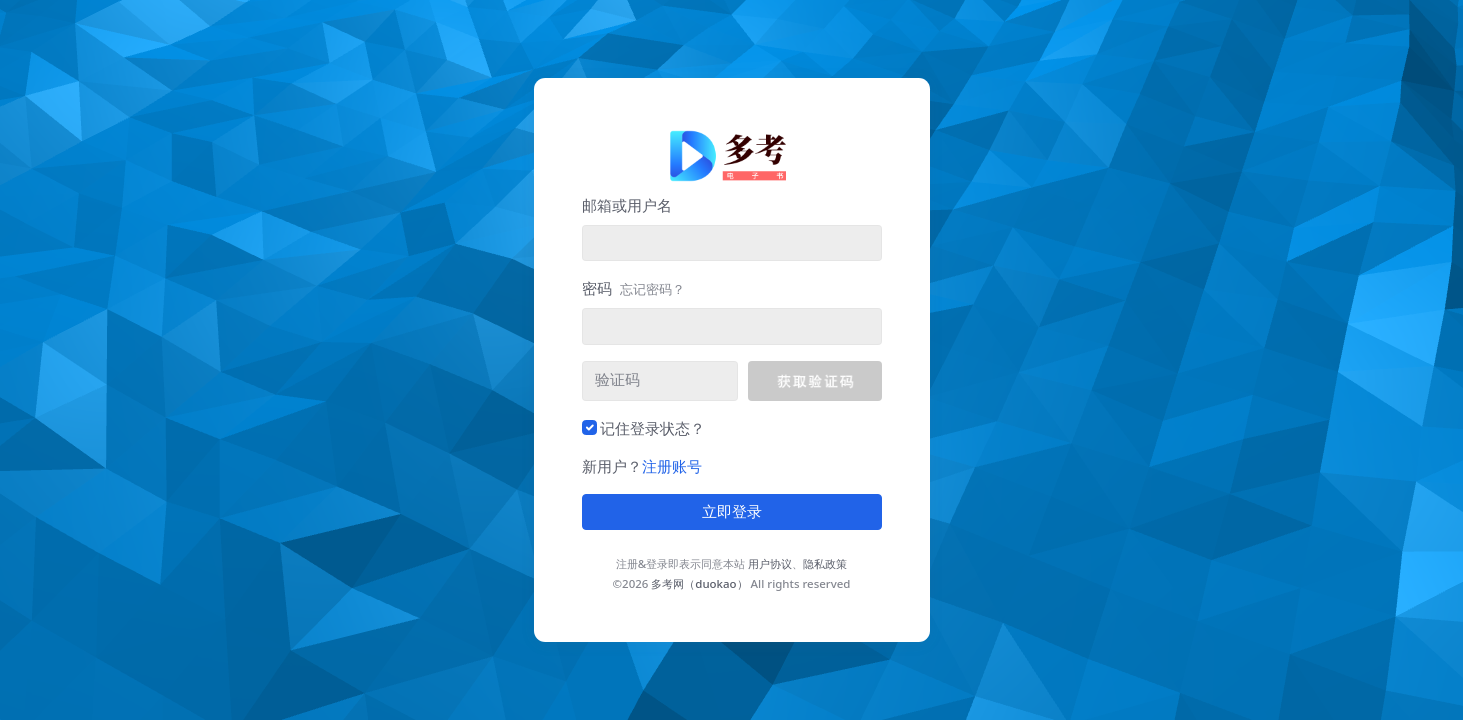  What do you see at coordinates (627, 205) in the screenshot?
I see `邮箱或用户名` at bounding box center [627, 205].